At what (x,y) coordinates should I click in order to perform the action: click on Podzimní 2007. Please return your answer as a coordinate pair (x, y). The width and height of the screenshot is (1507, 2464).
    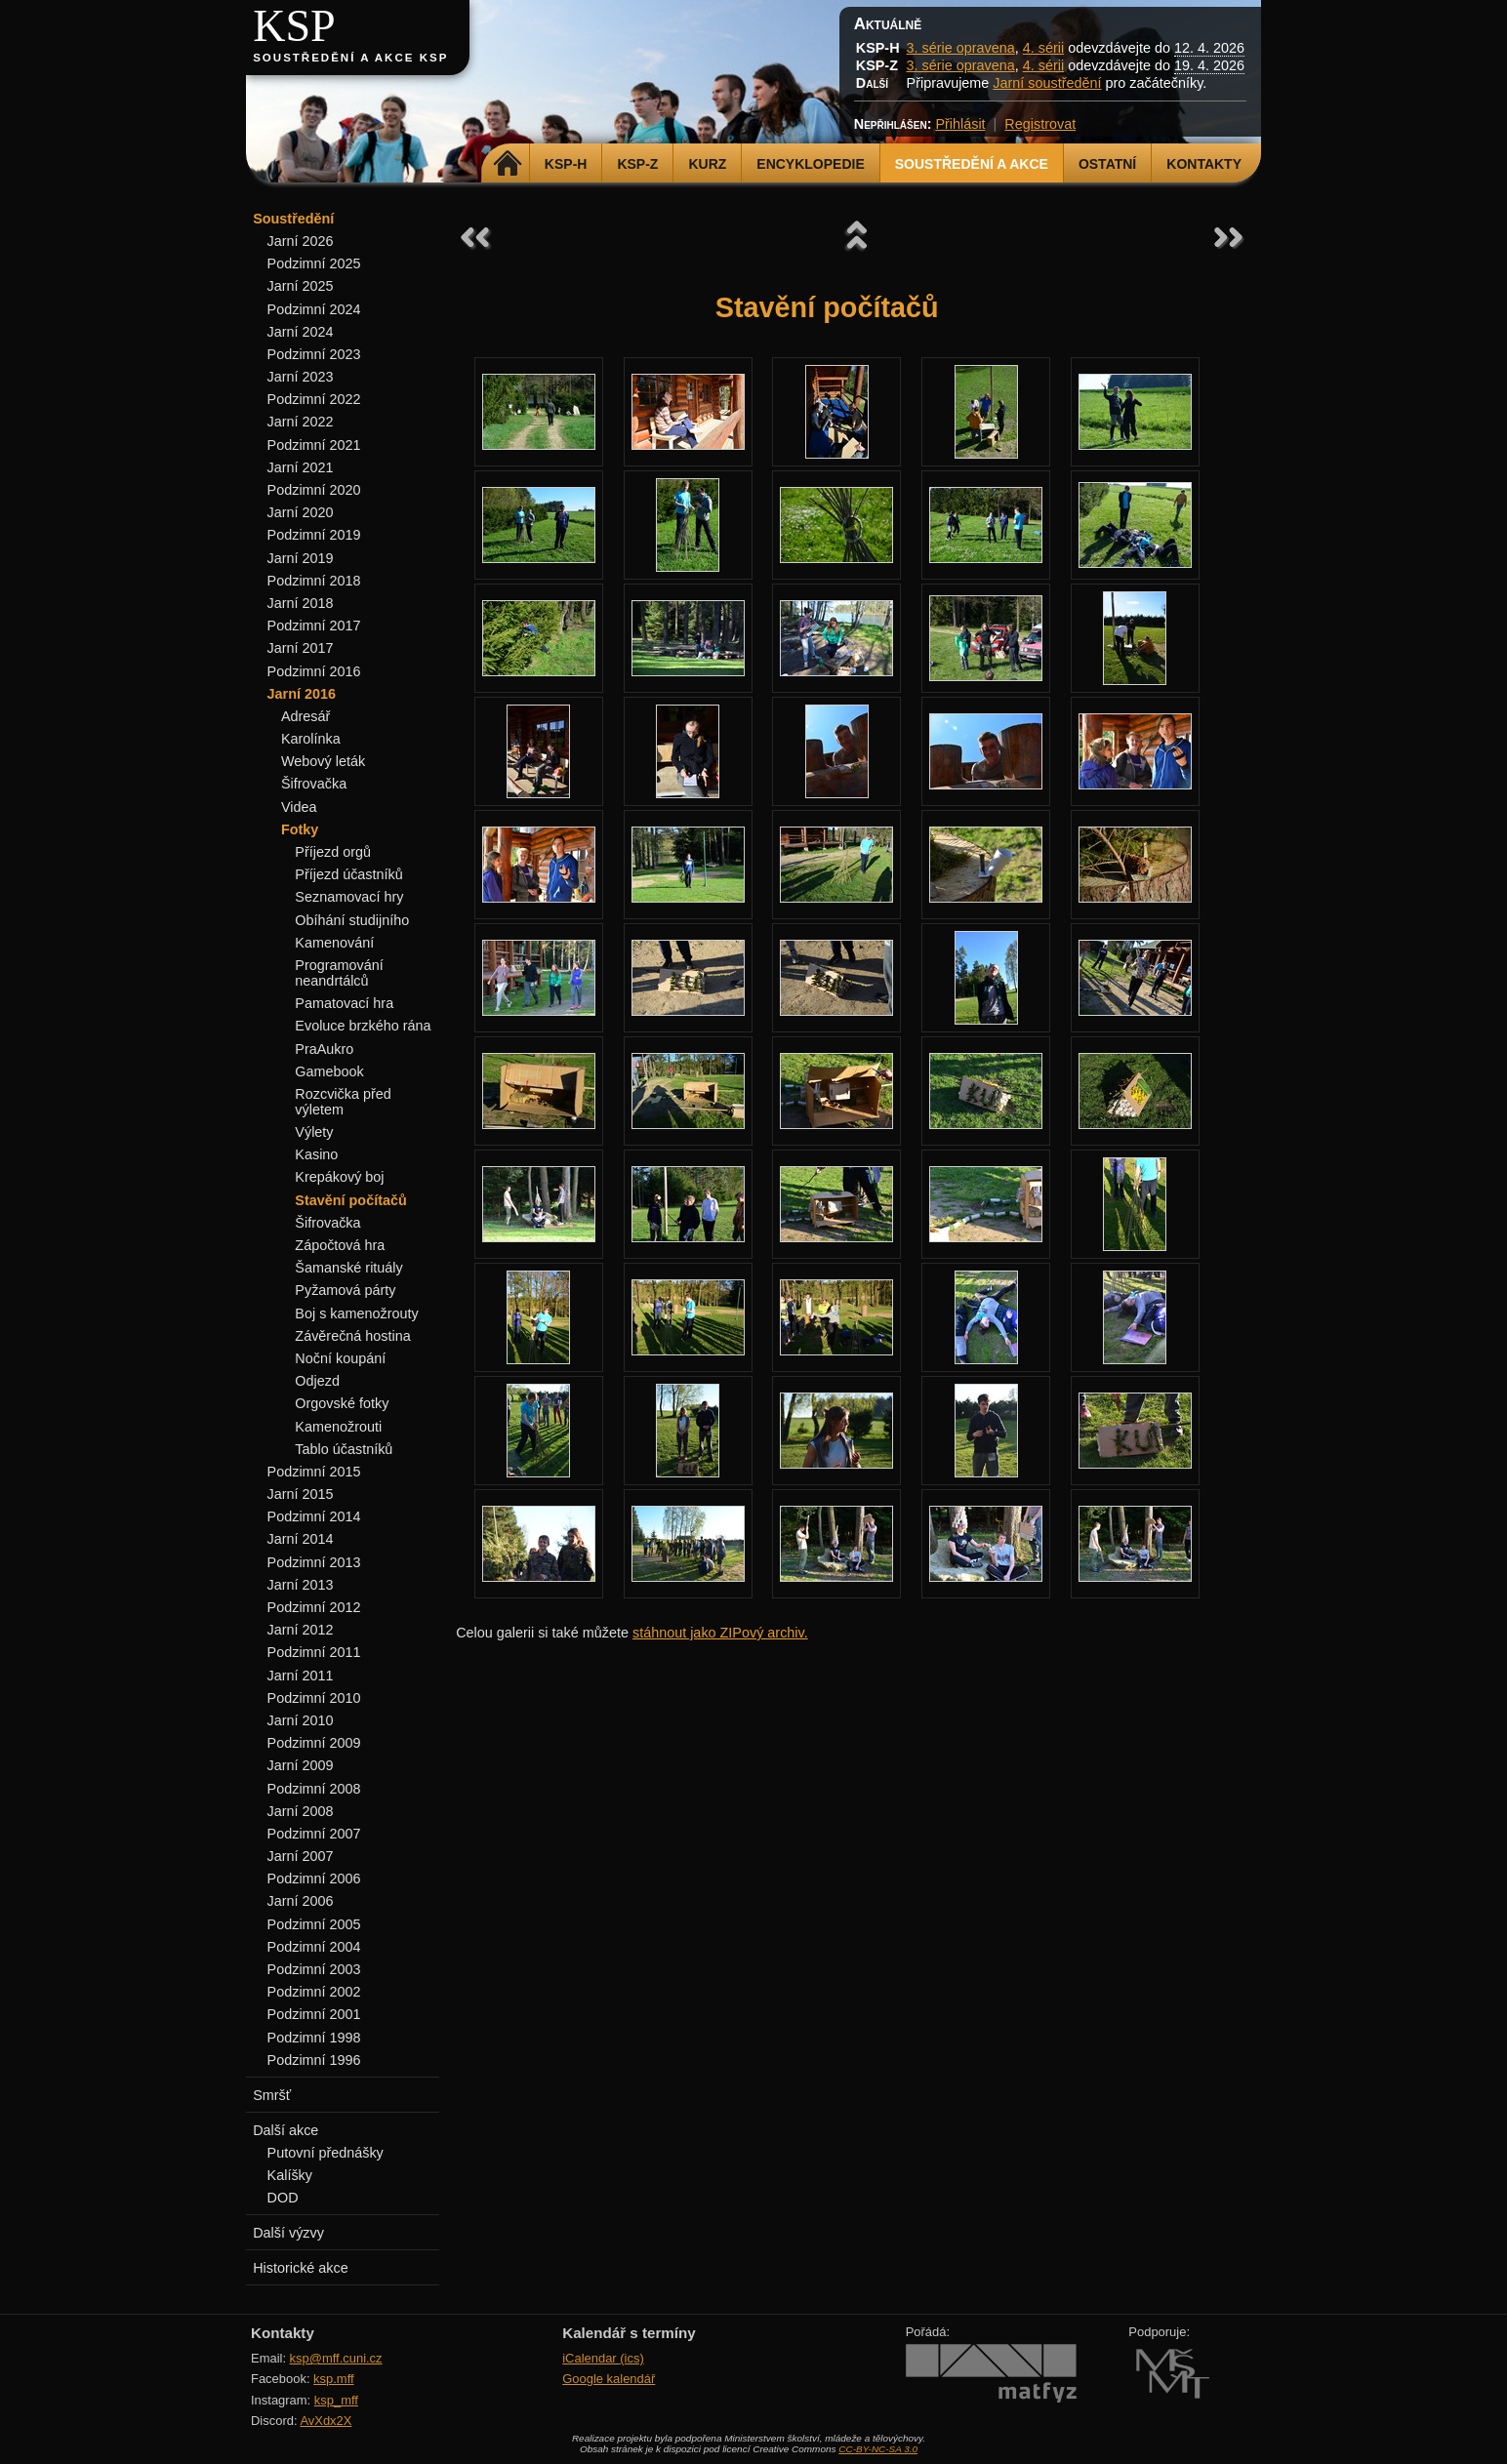
    Looking at the image, I should click on (314, 1833).